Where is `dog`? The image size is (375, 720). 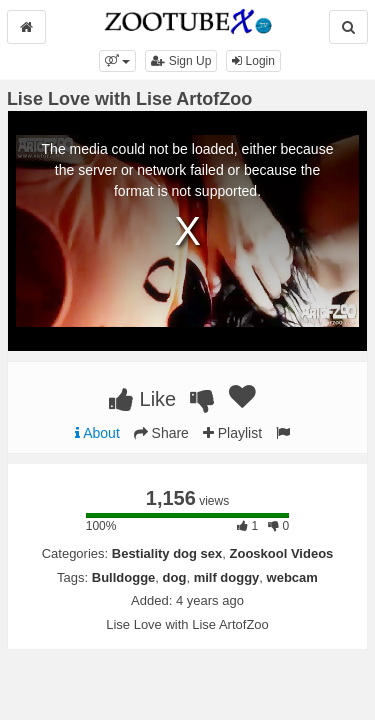 dog is located at coordinates (175, 577).